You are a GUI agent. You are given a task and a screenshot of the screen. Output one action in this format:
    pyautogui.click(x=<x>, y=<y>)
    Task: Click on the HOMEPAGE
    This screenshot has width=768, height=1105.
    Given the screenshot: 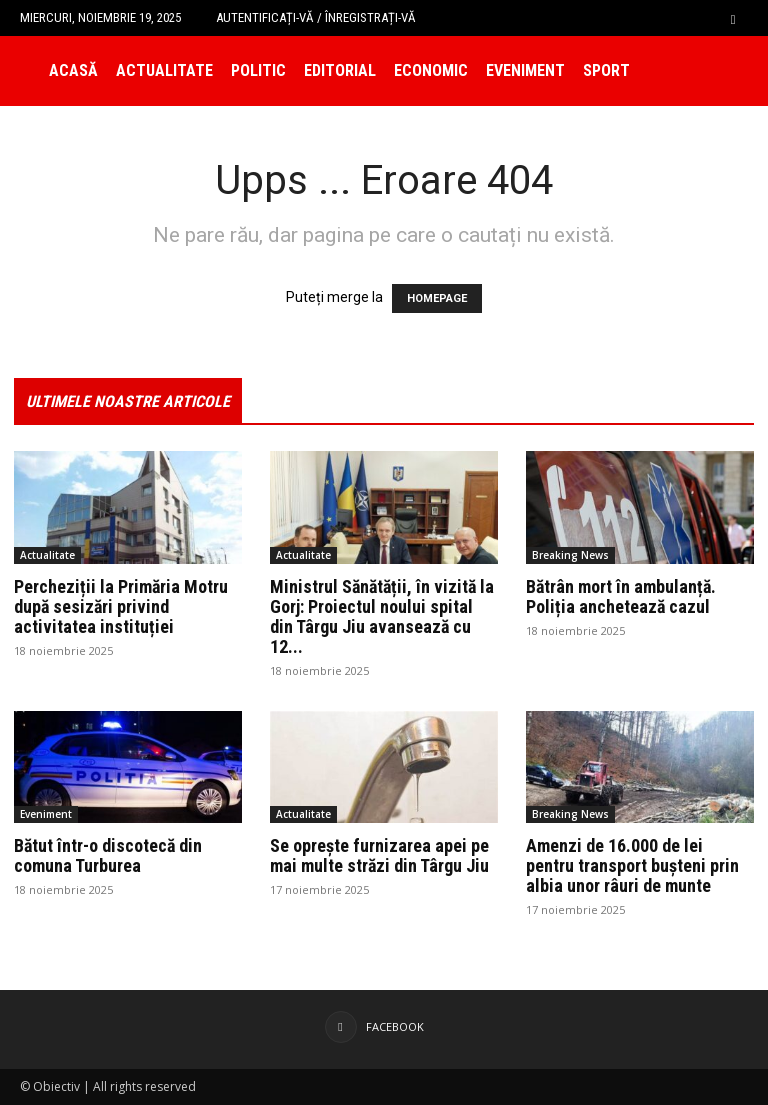 What is the action you would take?
    pyautogui.click(x=437, y=298)
    